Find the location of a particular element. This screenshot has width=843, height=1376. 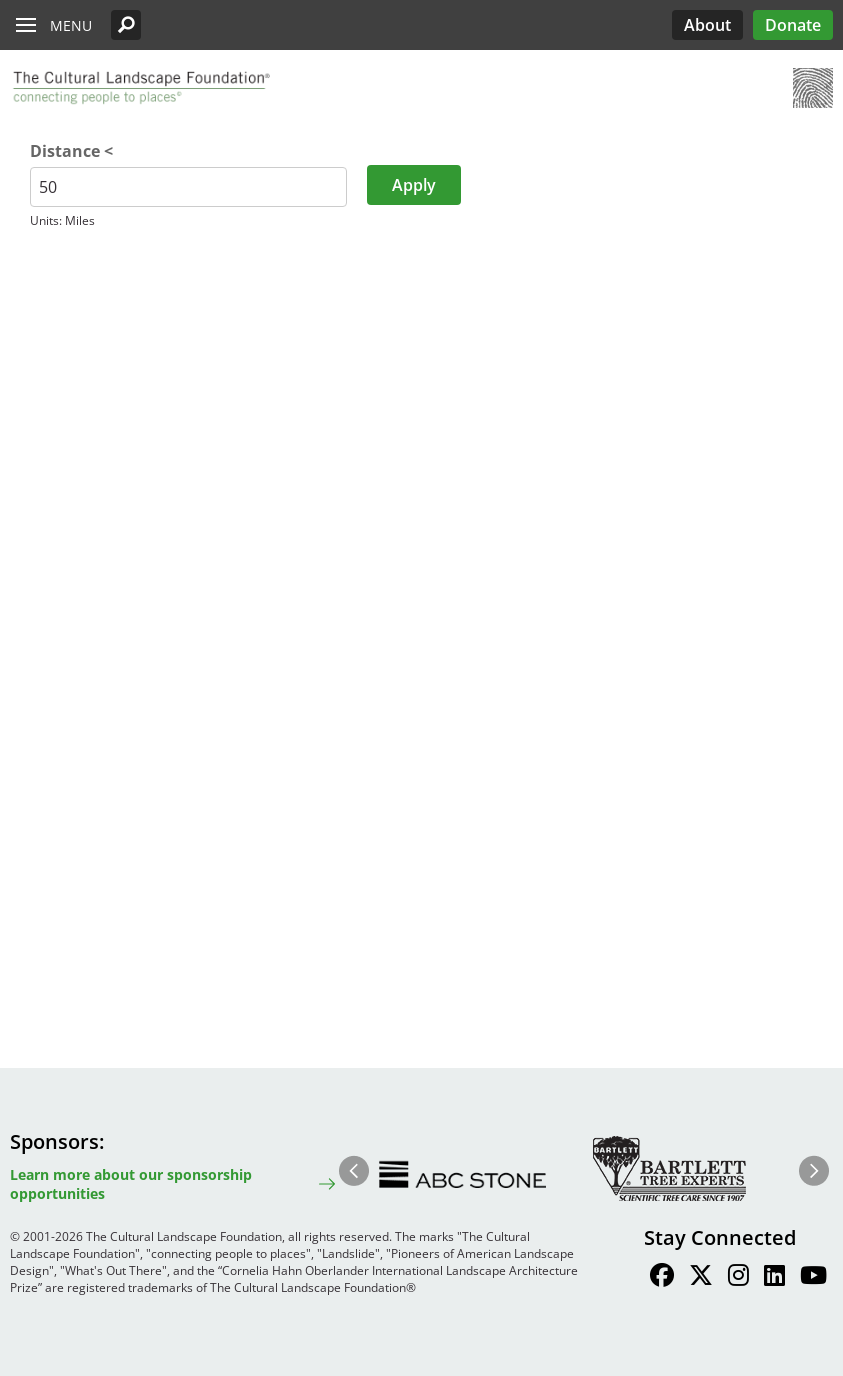

[Find / Follow us on Youtube] is located at coordinates (813, 1278).